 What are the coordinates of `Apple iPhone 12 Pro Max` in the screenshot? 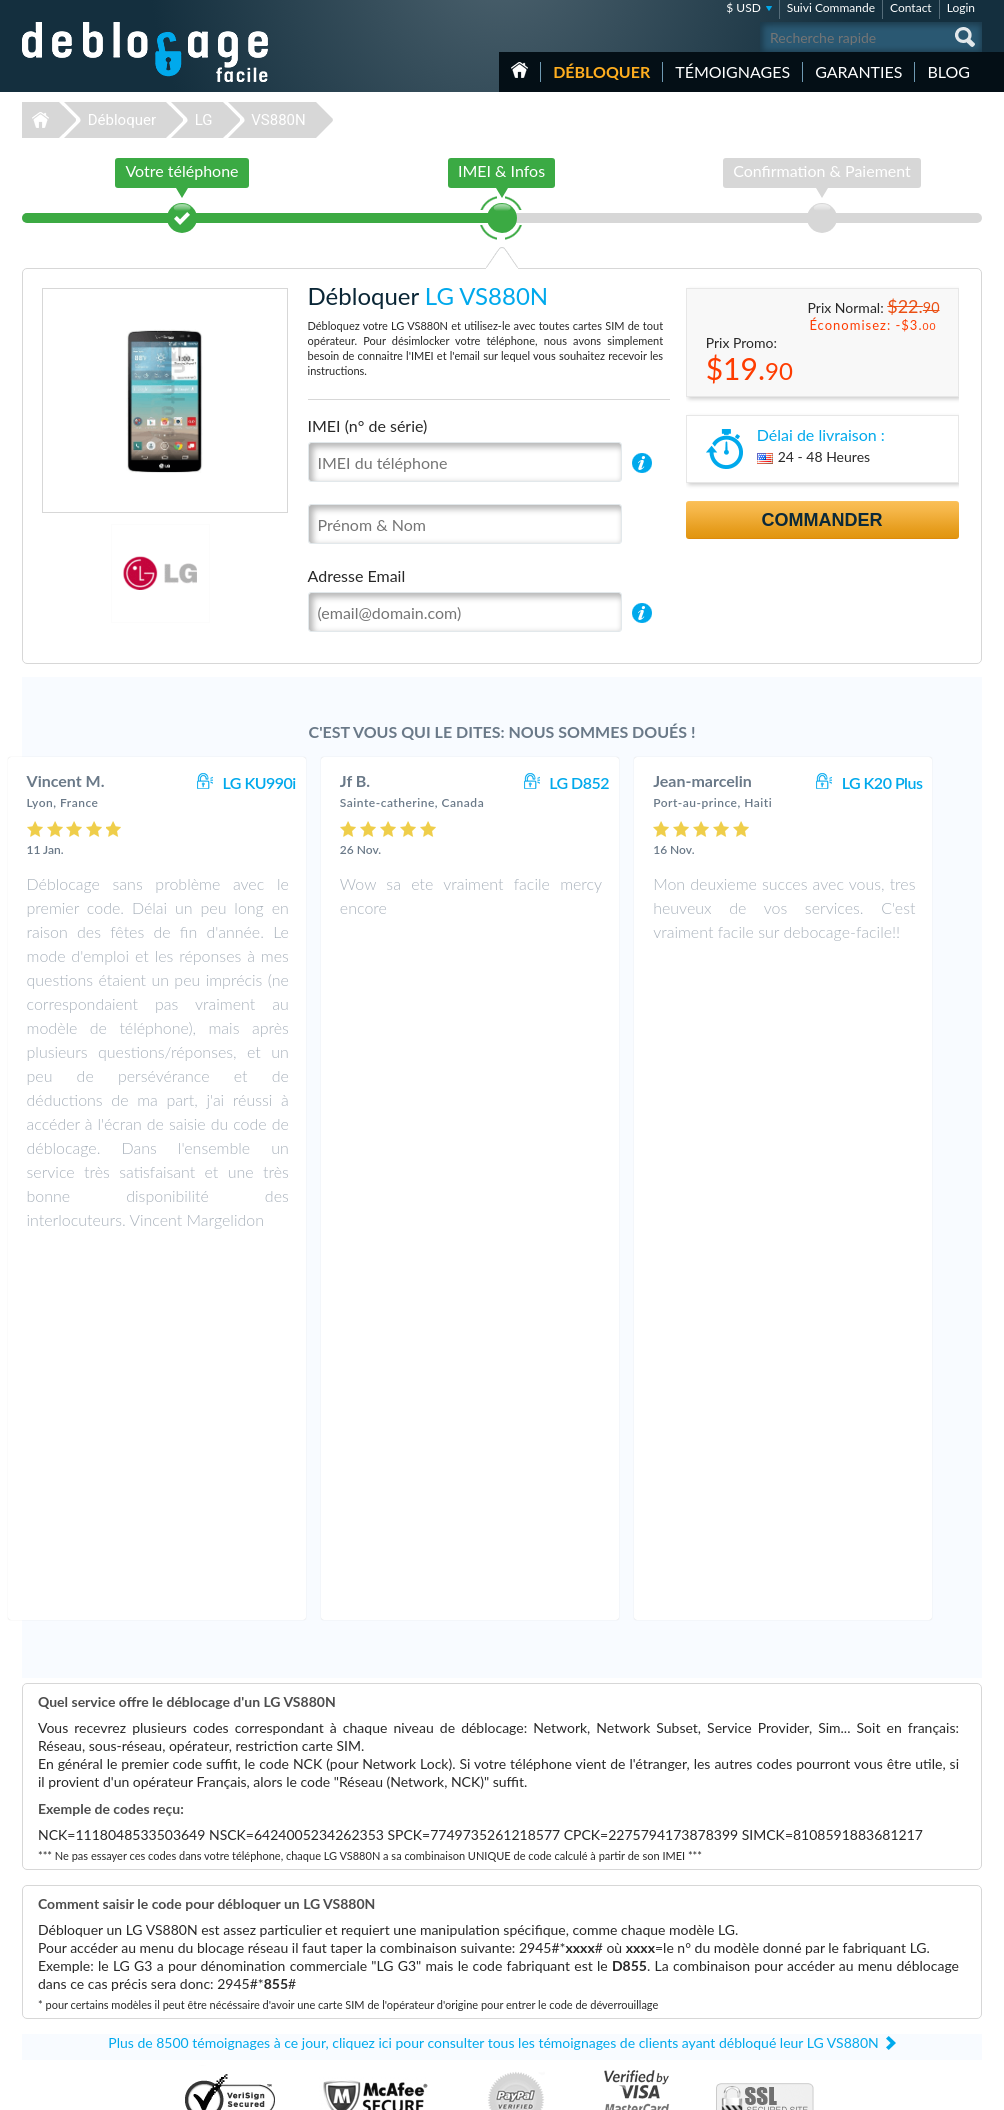 It's located at (596, 1949).